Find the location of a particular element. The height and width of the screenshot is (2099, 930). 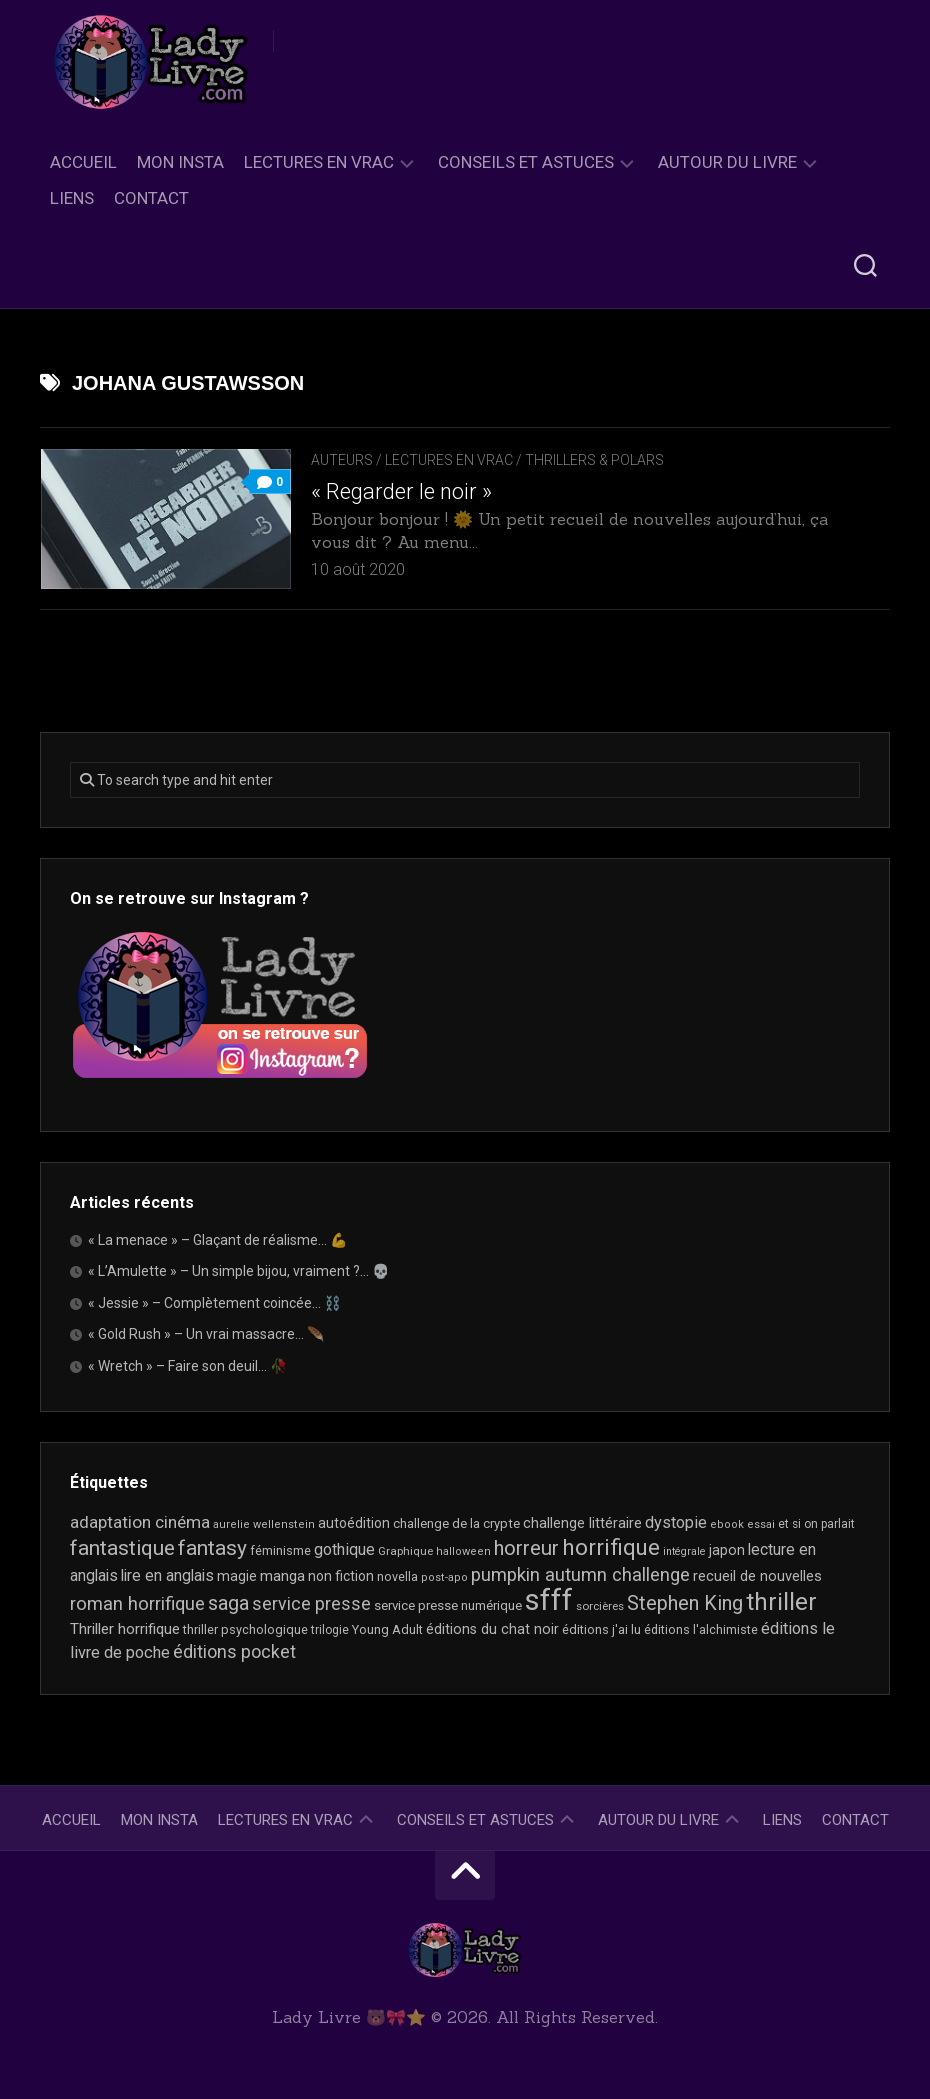

éditions j'ai lu [éditions j'ai lu (21 éléments)] is located at coordinates (601, 1629).